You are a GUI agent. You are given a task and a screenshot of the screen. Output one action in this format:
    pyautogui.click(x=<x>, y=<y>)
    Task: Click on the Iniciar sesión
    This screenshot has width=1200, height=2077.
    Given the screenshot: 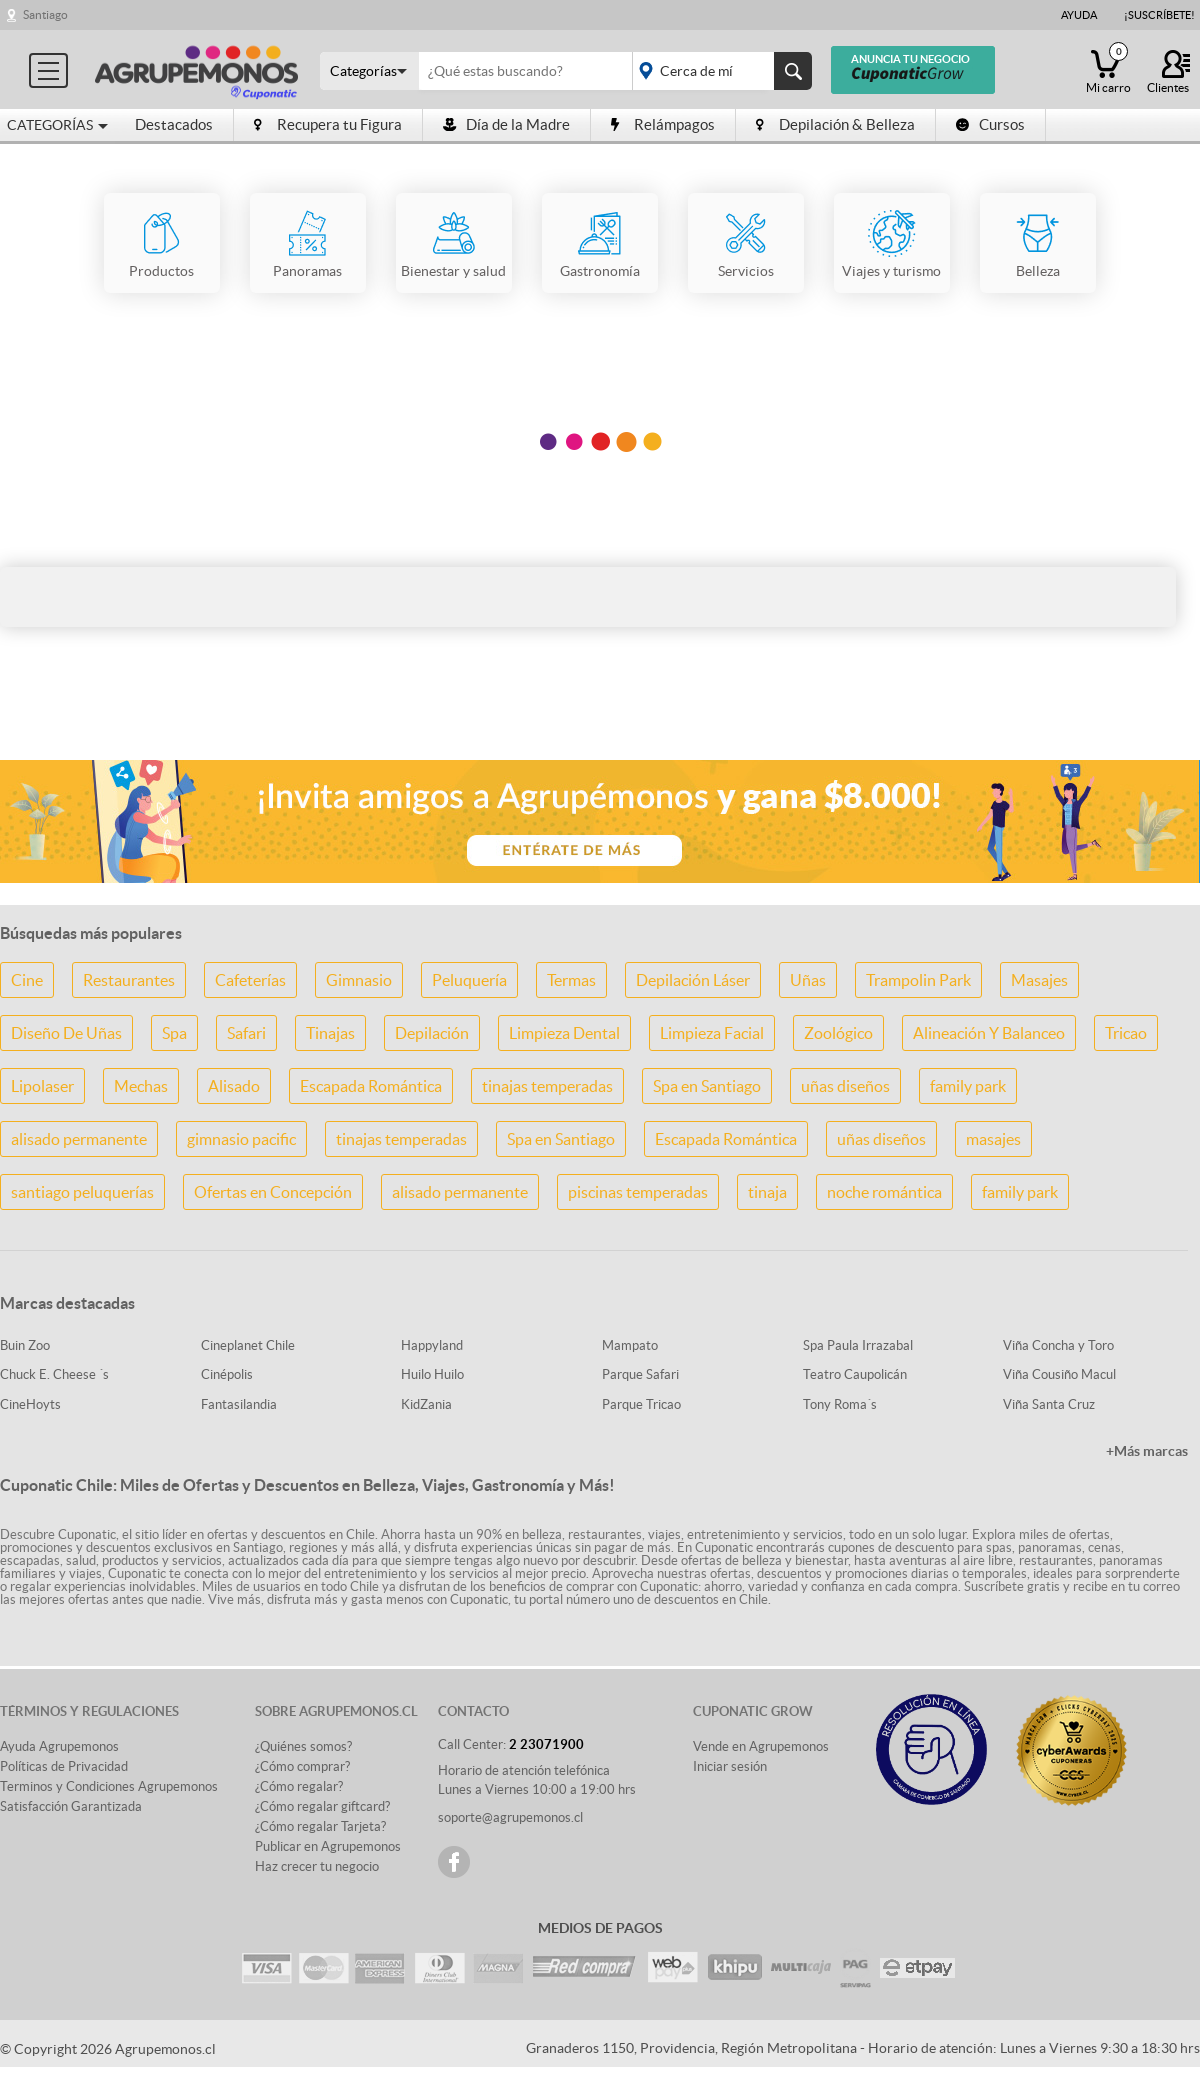 What is the action you would take?
    pyautogui.click(x=730, y=1766)
    